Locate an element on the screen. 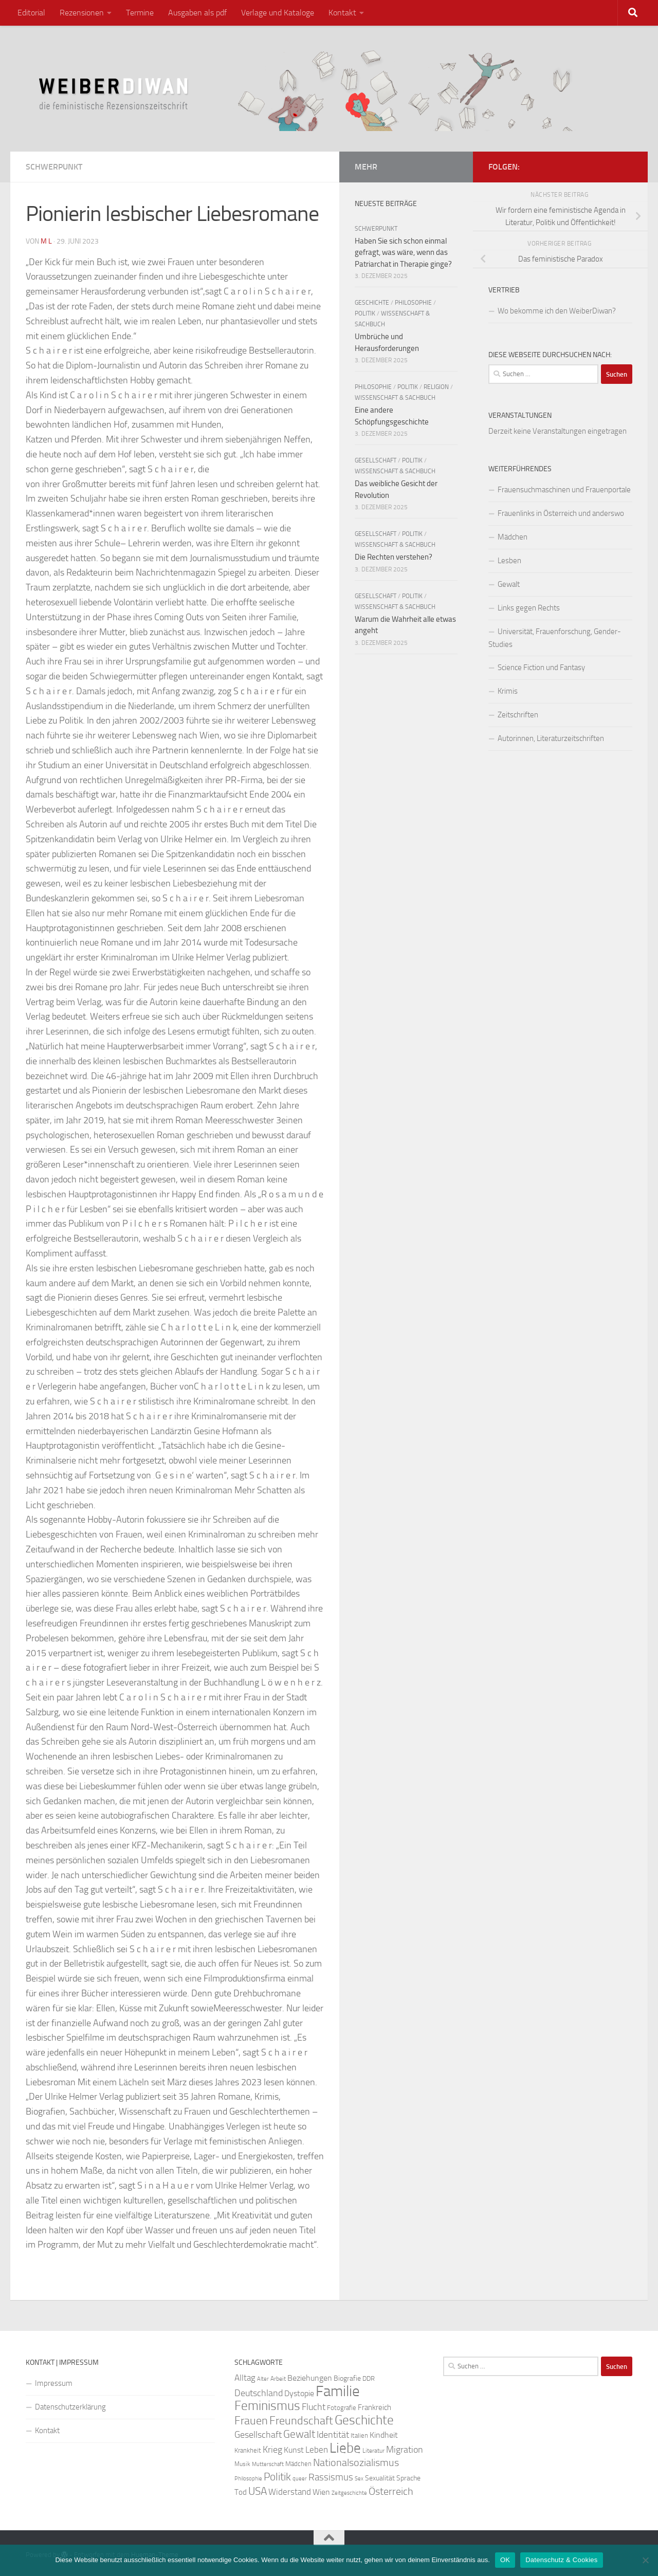 This screenshot has width=658, height=2576. OK is located at coordinates (505, 2560).